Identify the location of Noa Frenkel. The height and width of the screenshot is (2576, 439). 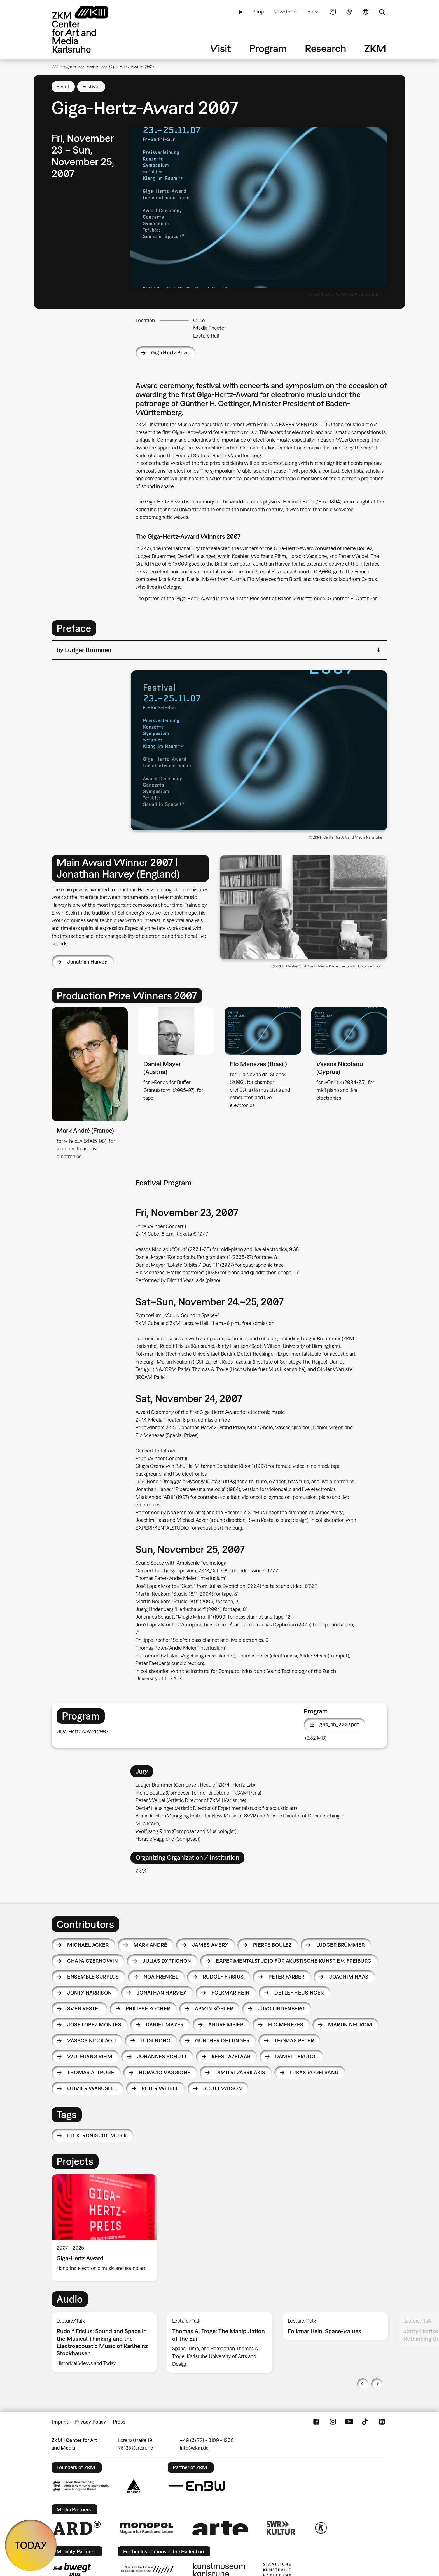
(161, 1977).